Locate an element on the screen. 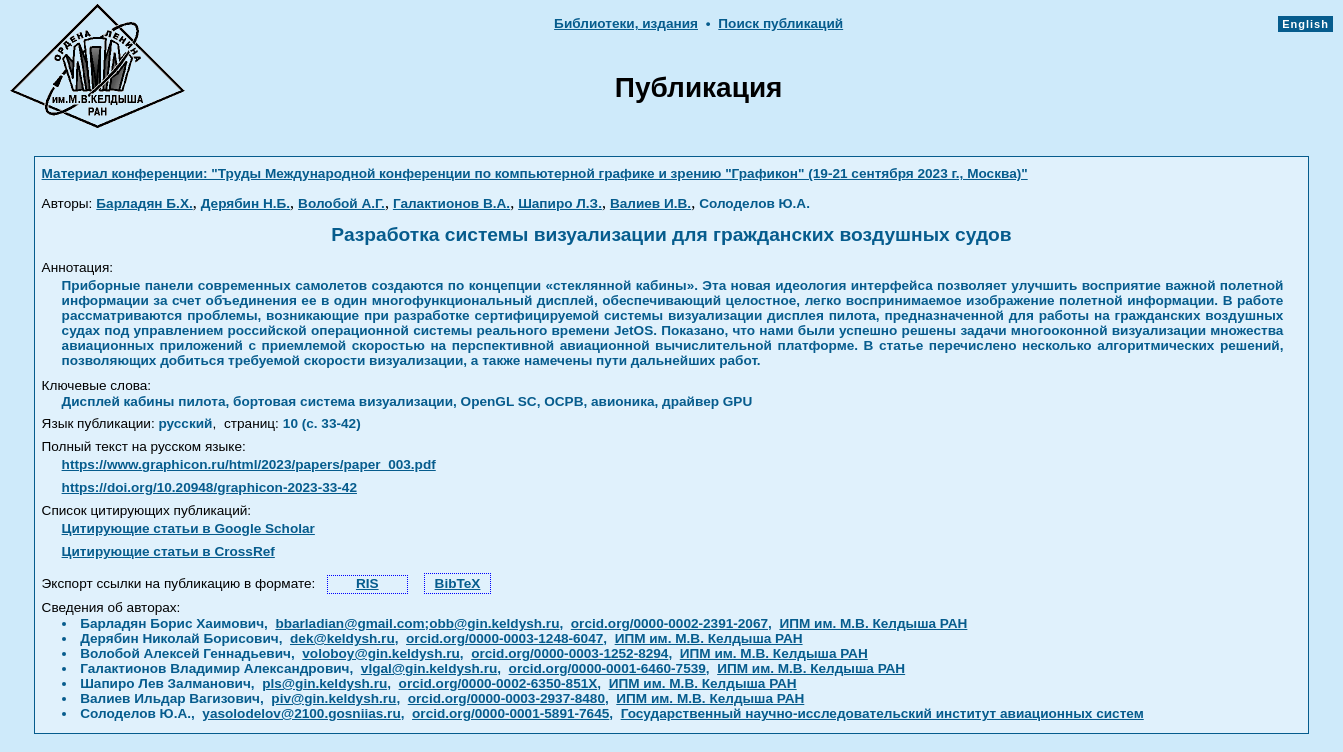 The width and height of the screenshot is (1343, 752). RIS is located at coordinates (367, 583).